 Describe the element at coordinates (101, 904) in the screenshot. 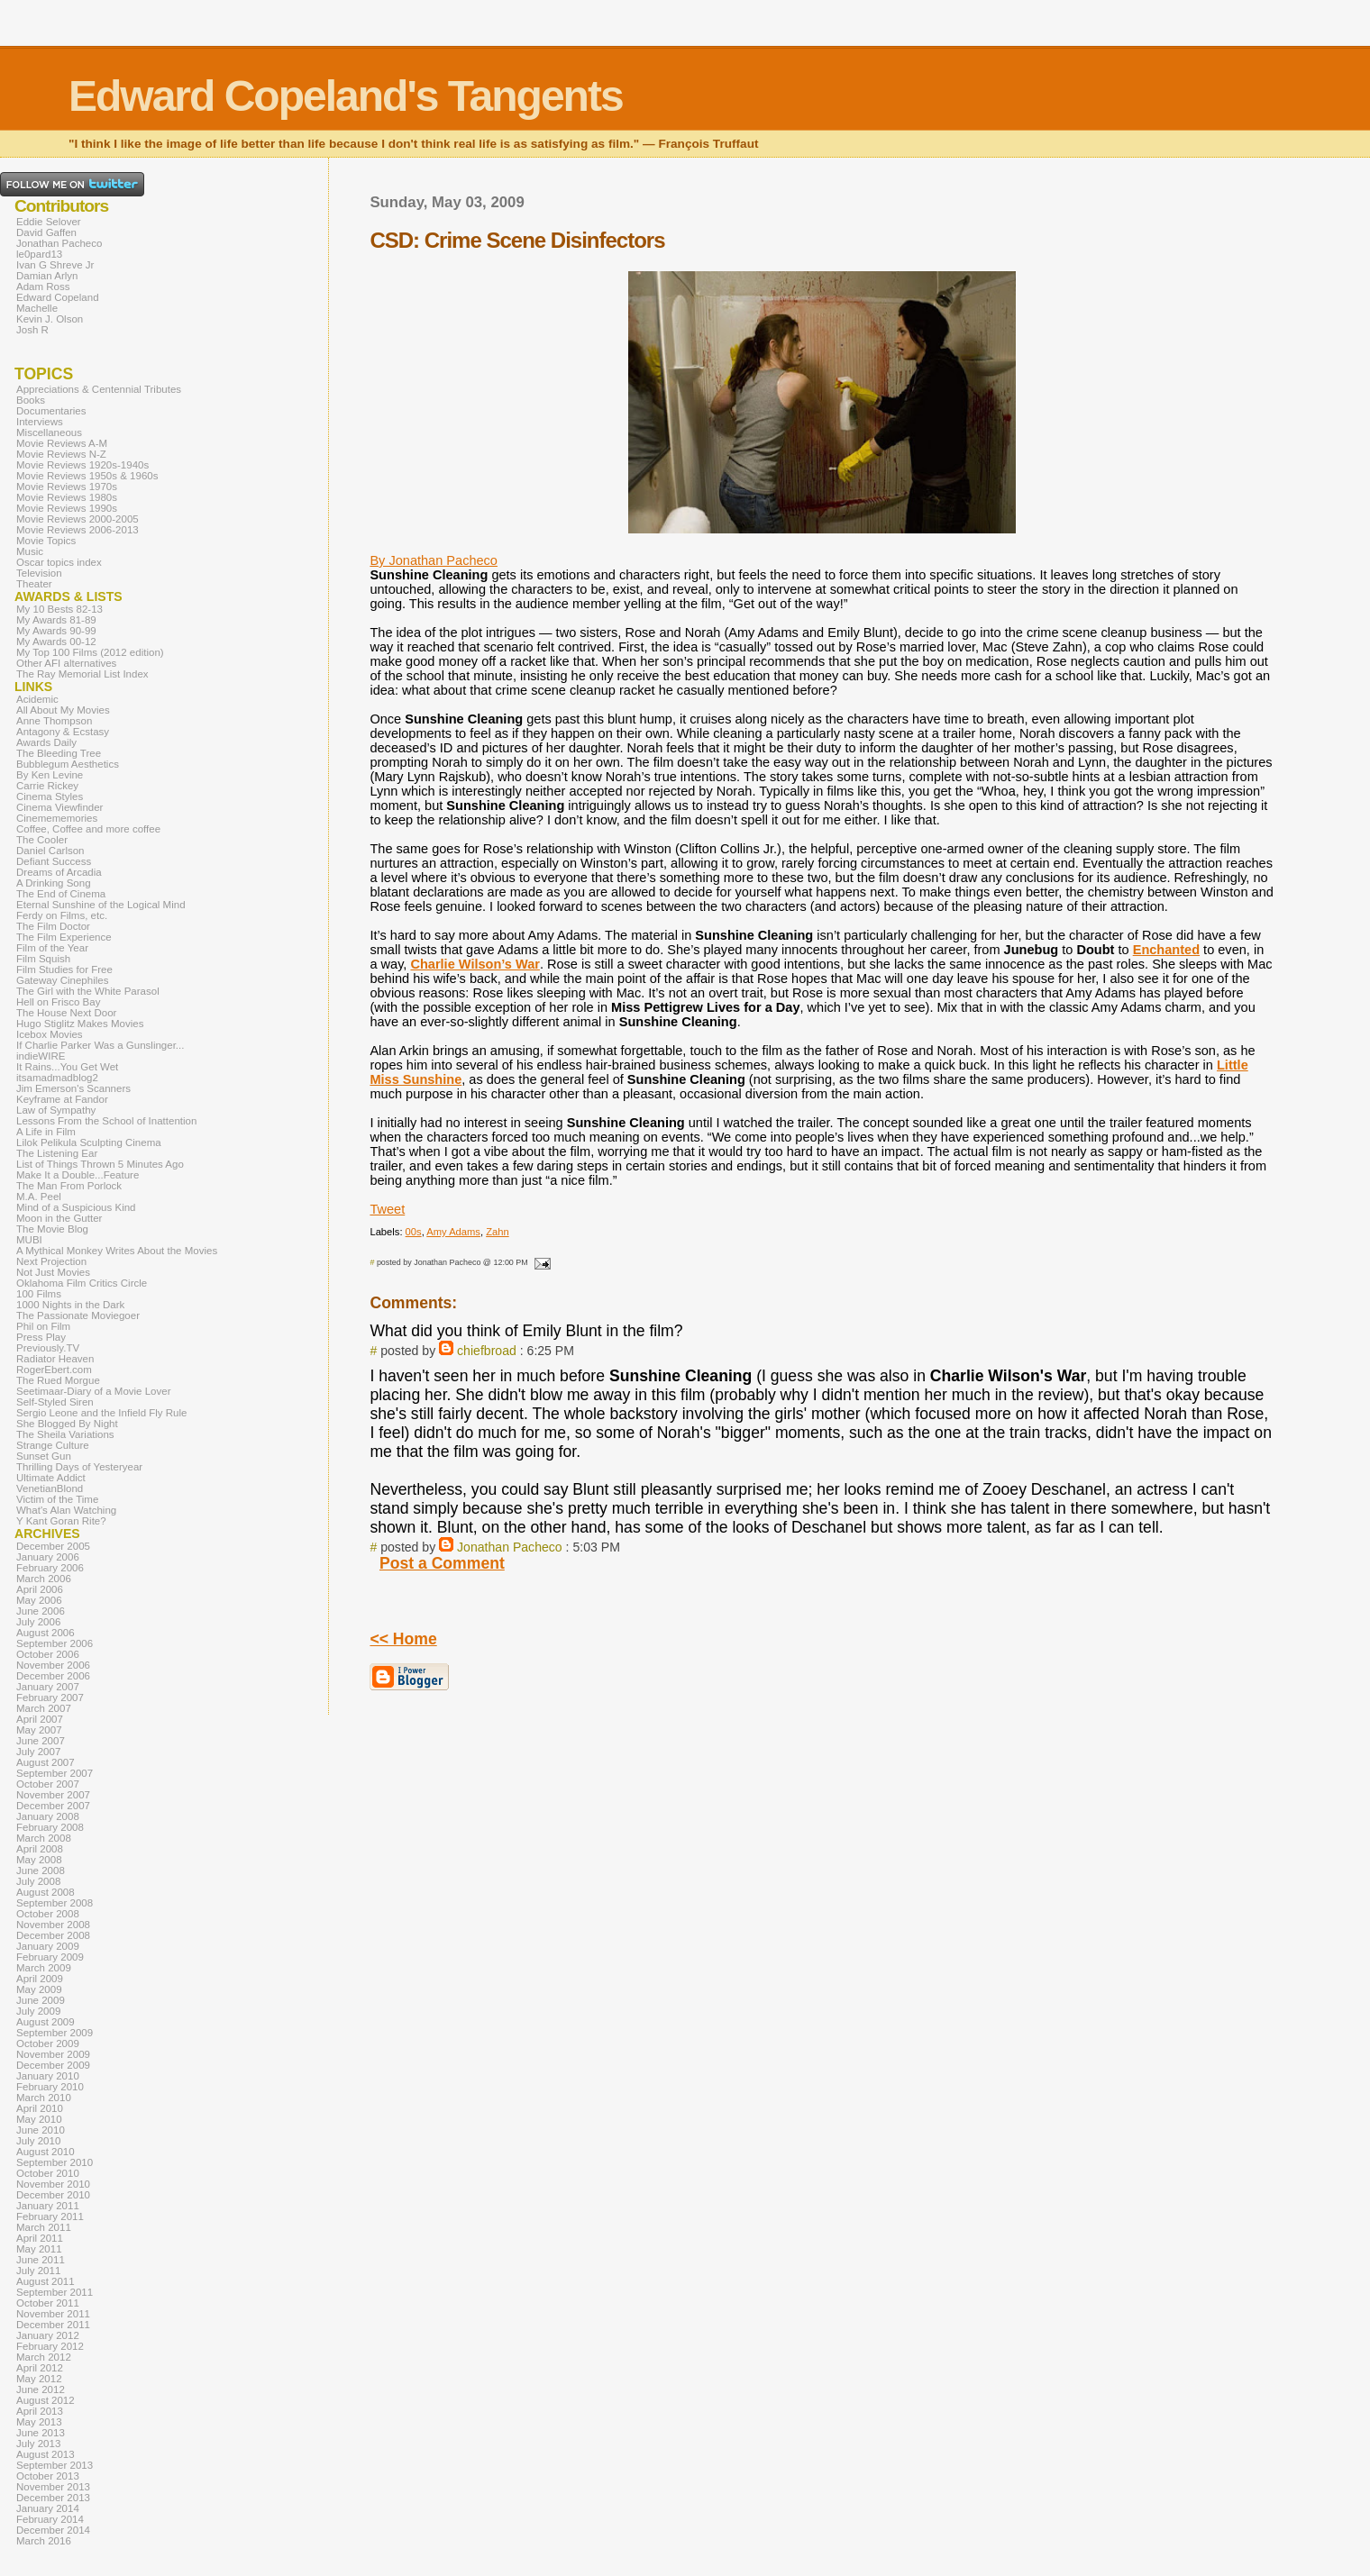

I see `Eternal Sunshine of the Logical Mind` at that location.